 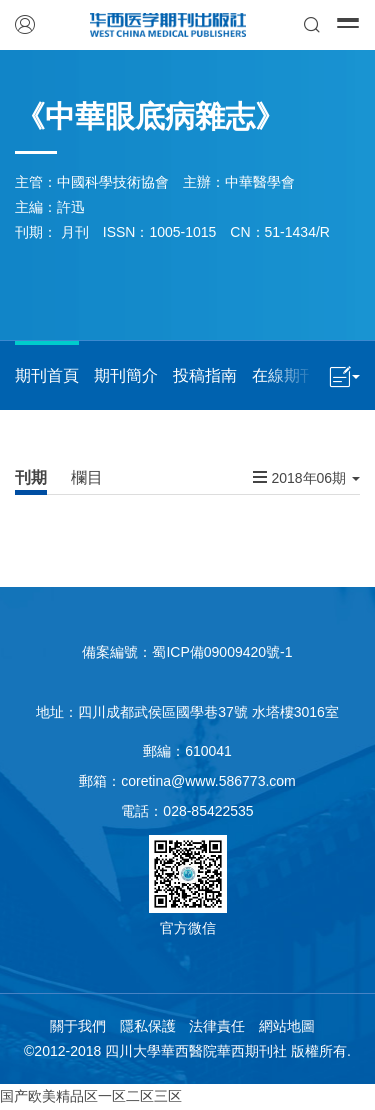 What do you see at coordinates (217, 1026) in the screenshot?
I see `法律責任` at bounding box center [217, 1026].